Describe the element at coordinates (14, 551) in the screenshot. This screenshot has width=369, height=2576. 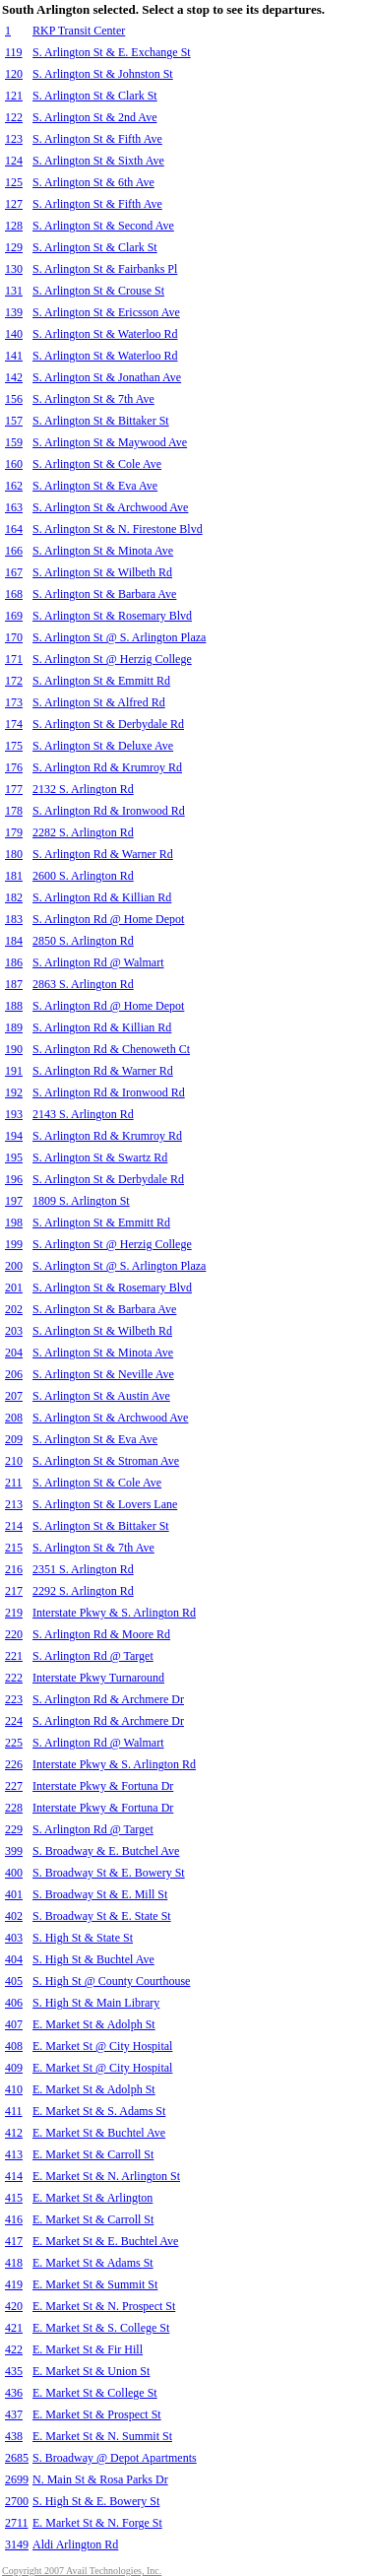
I see `166` at that location.